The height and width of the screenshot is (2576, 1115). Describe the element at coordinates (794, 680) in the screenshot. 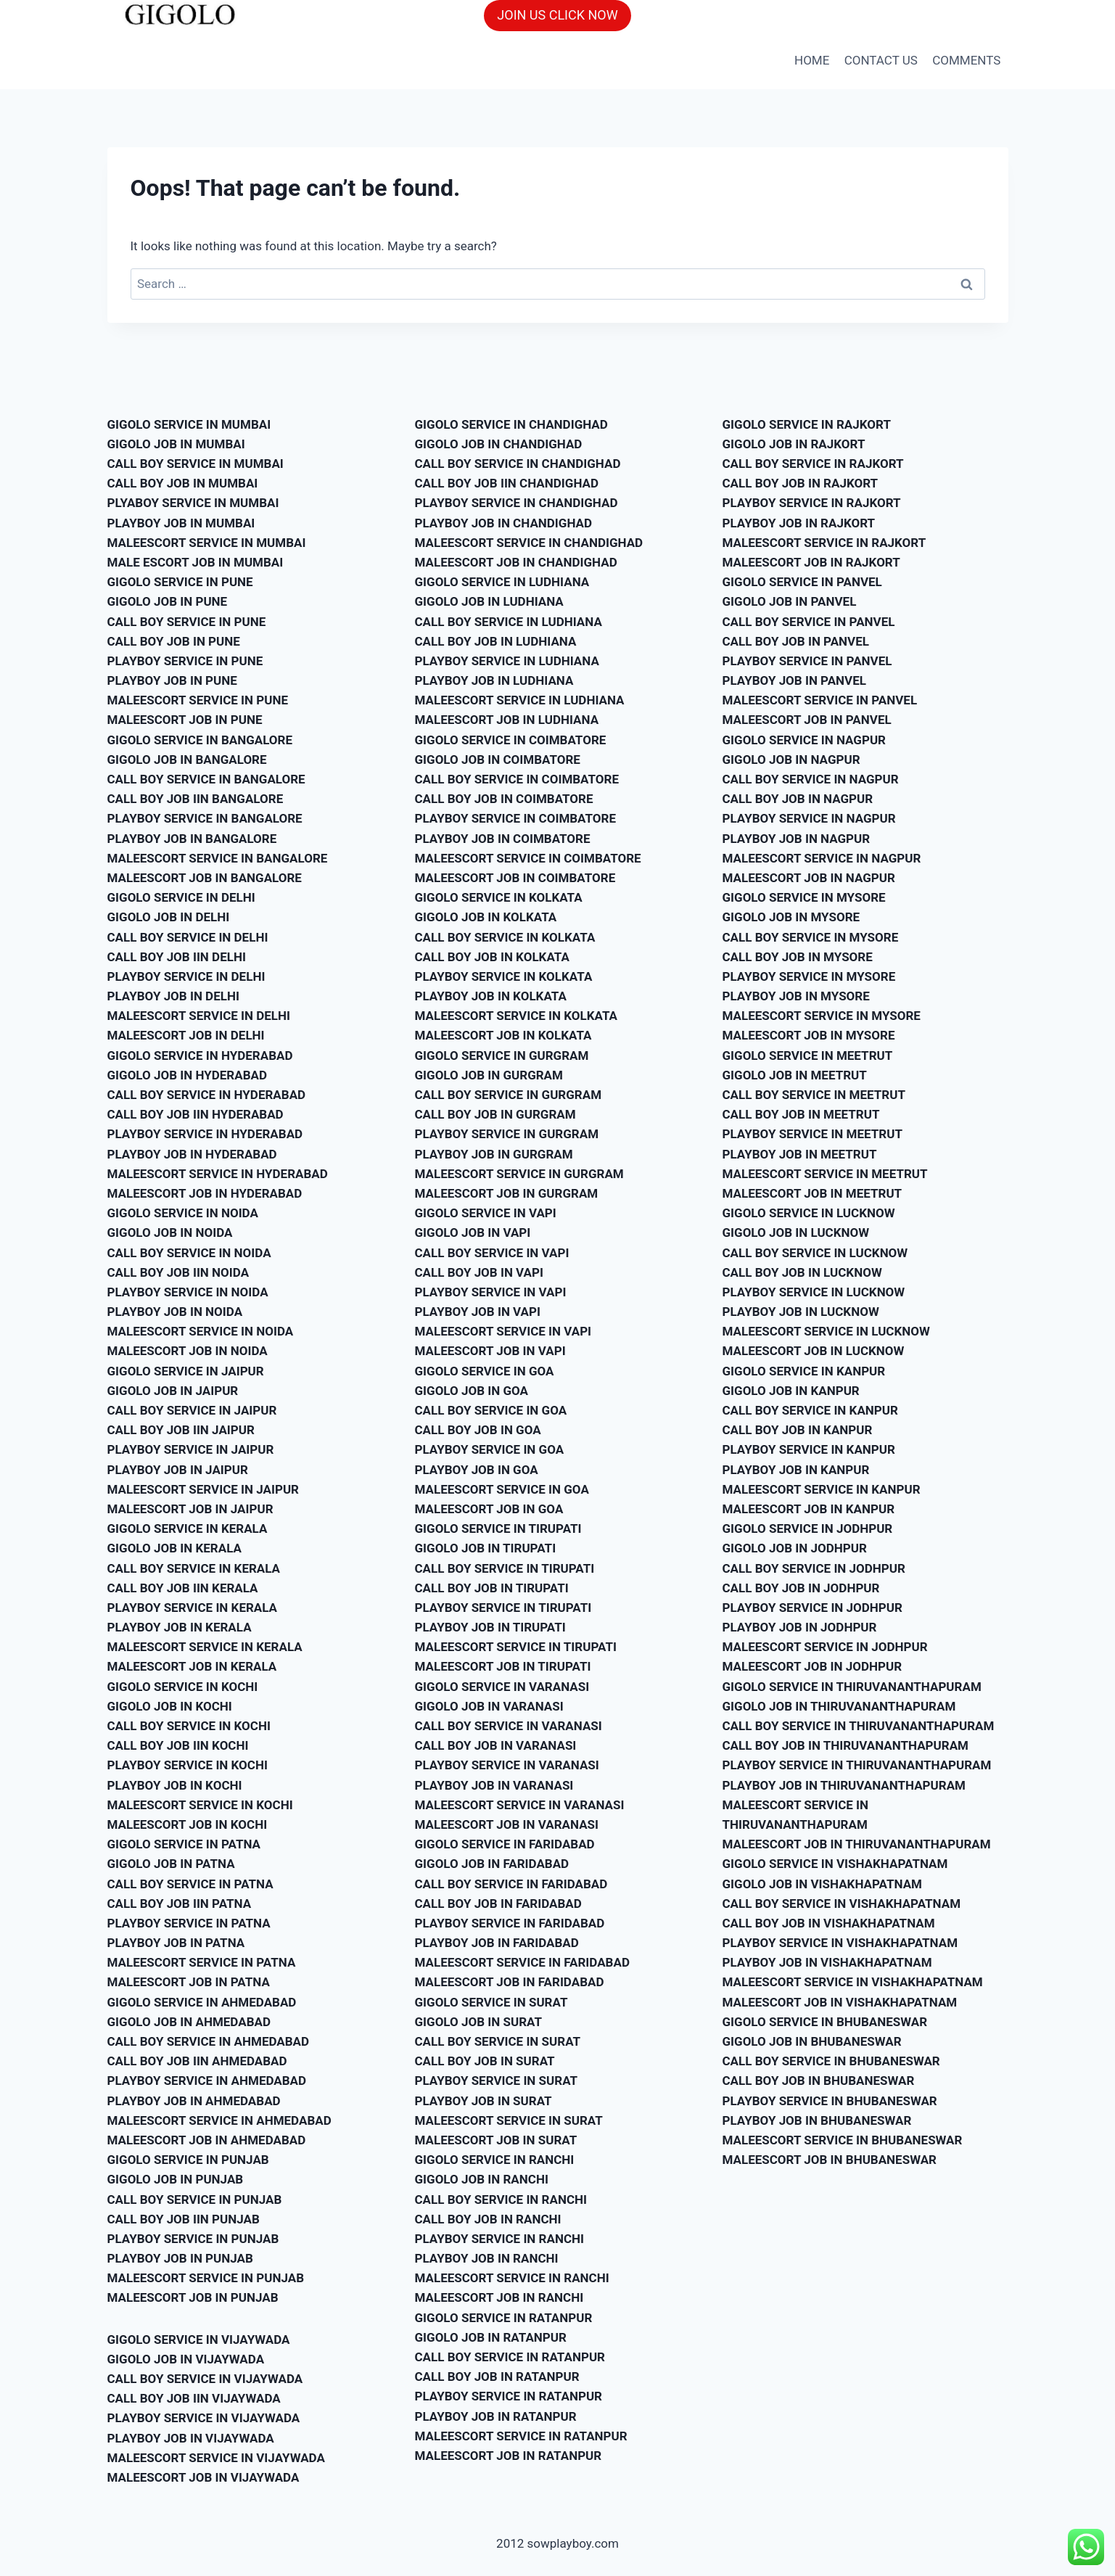

I see `PLAYBOY JOB IN PANVEL` at that location.